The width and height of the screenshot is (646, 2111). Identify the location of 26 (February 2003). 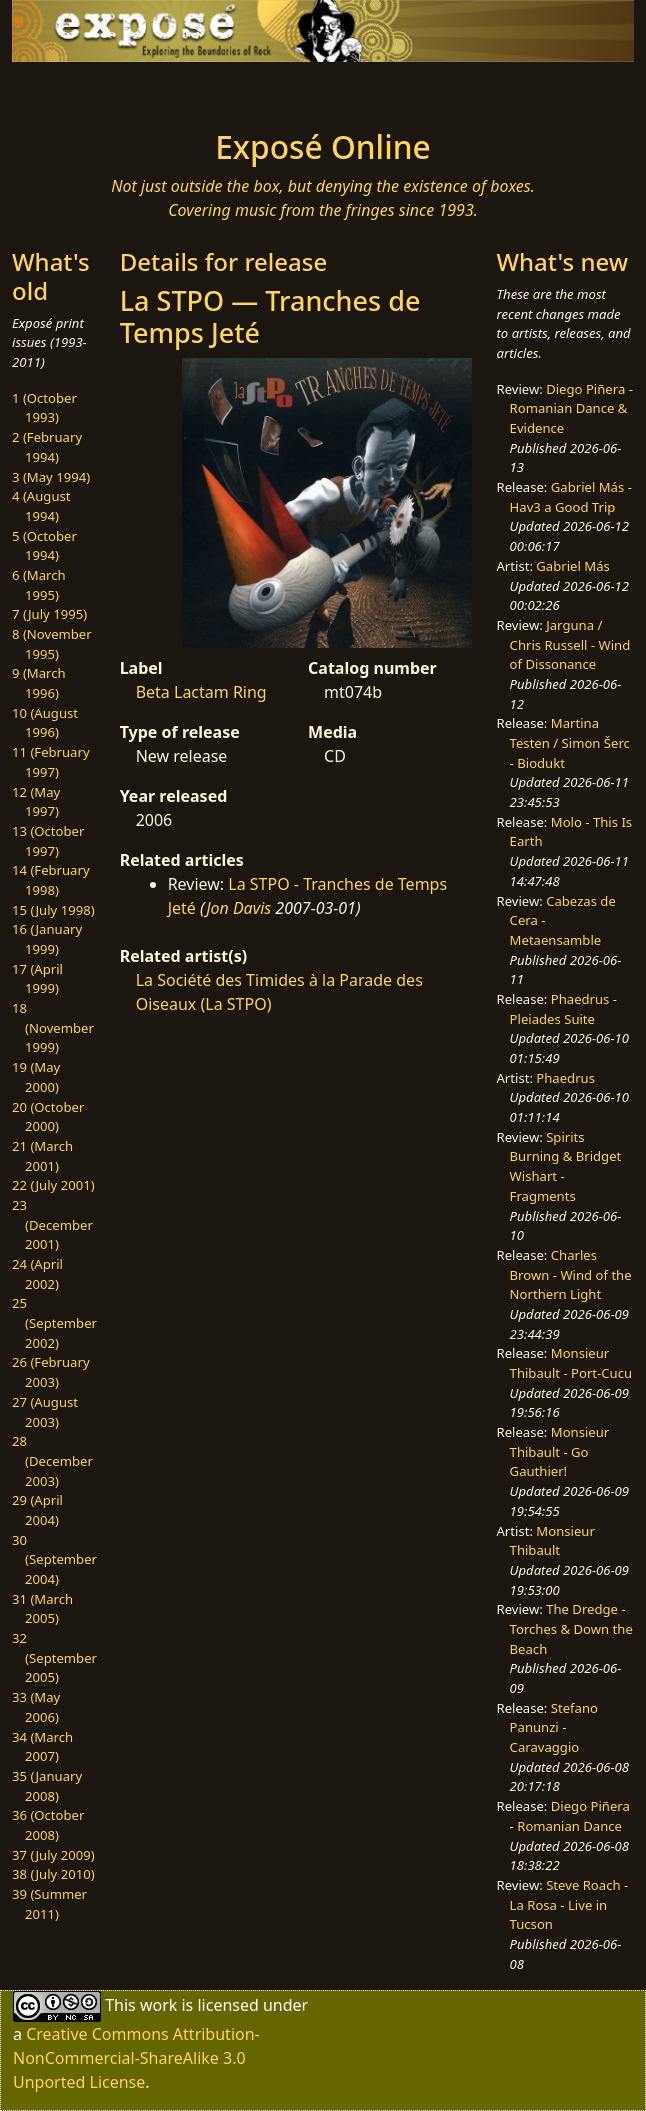
(51, 1372).